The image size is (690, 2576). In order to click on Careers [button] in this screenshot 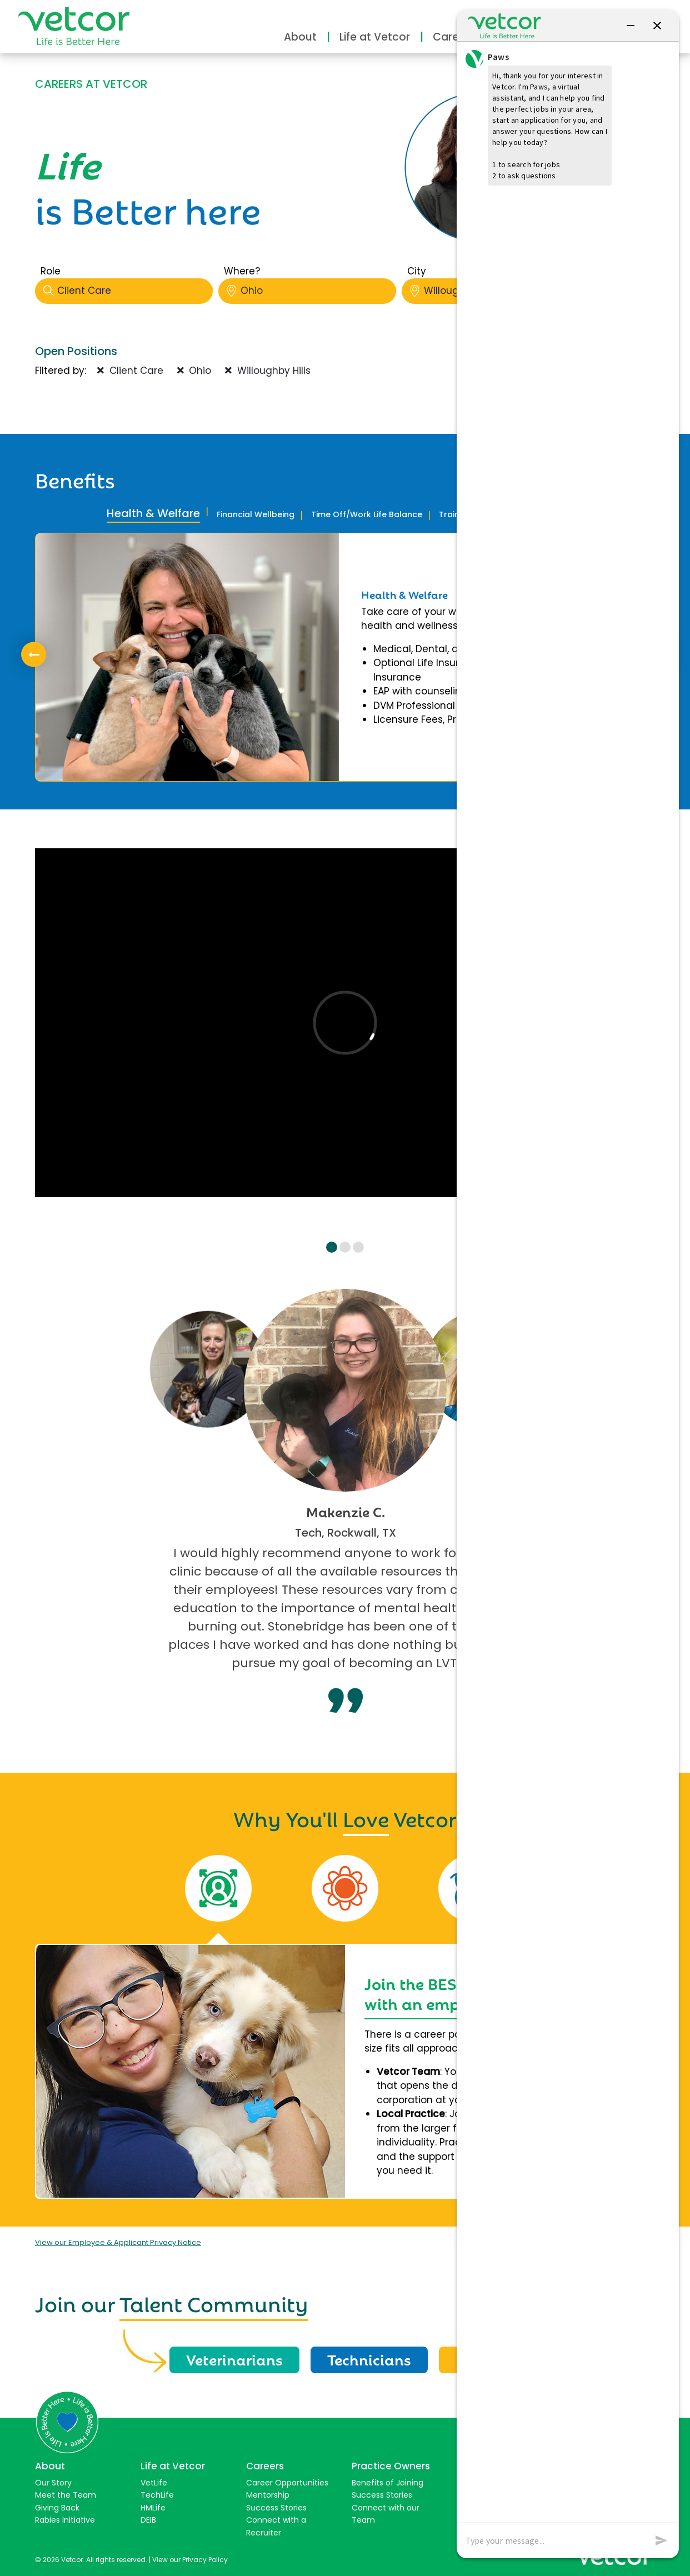, I will do `click(454, 36)`.